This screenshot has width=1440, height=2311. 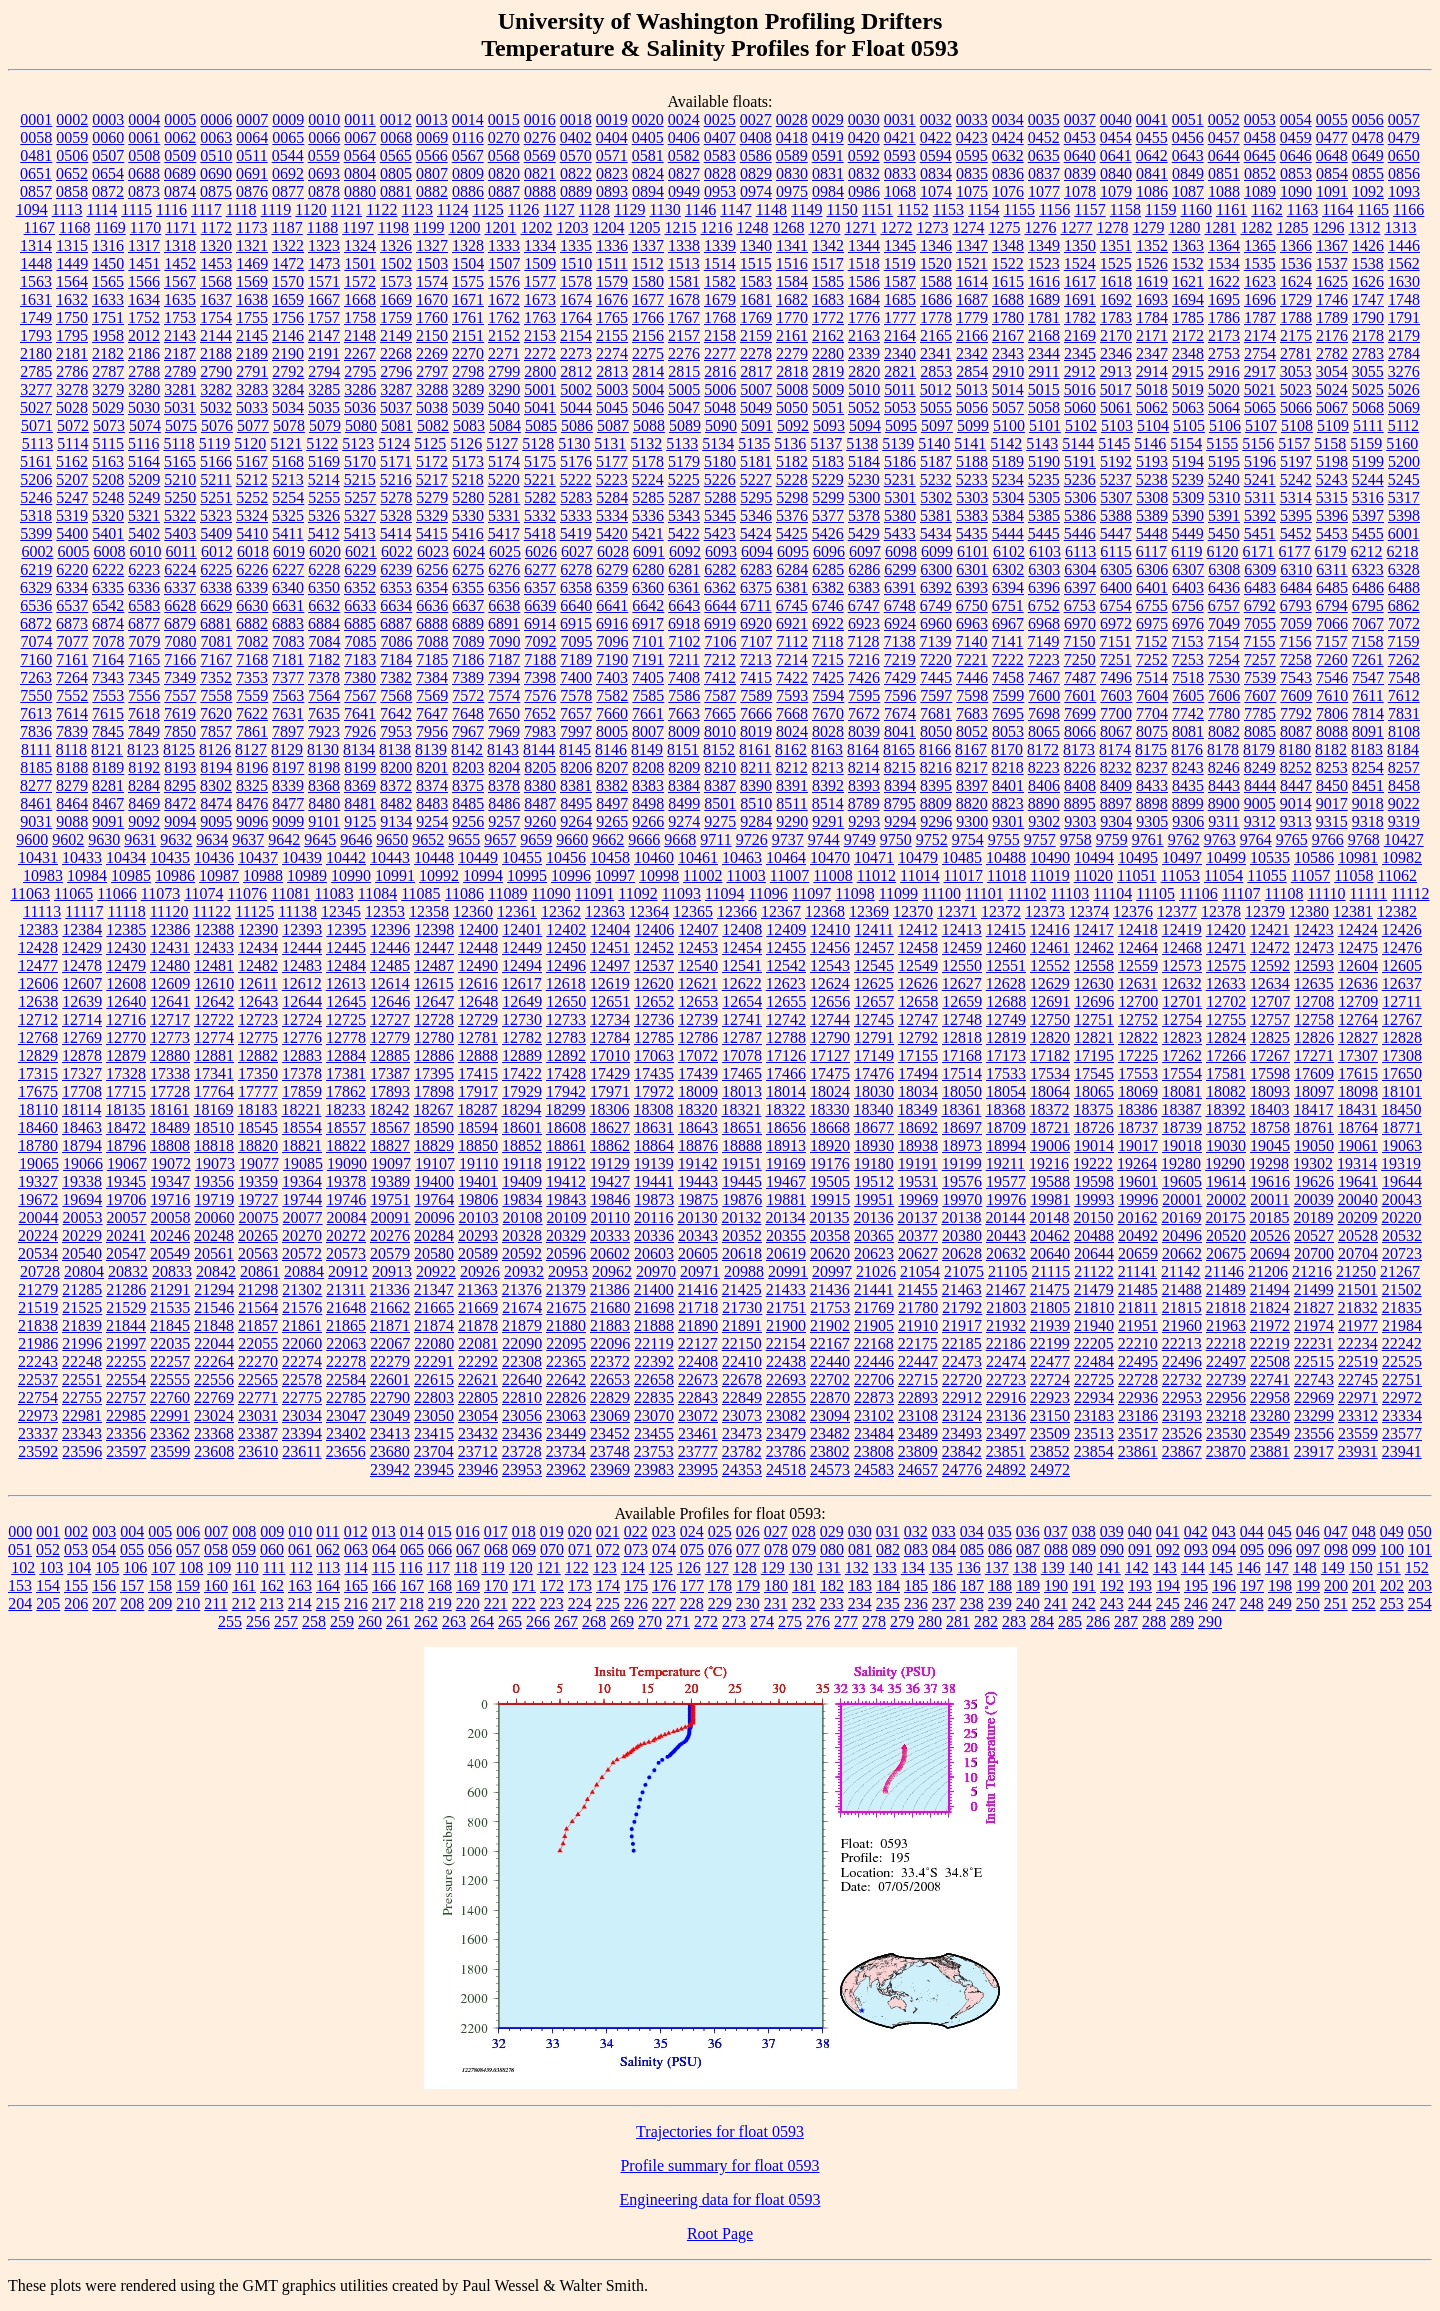 I want to click on 22185, so click(x=962, y=1343).